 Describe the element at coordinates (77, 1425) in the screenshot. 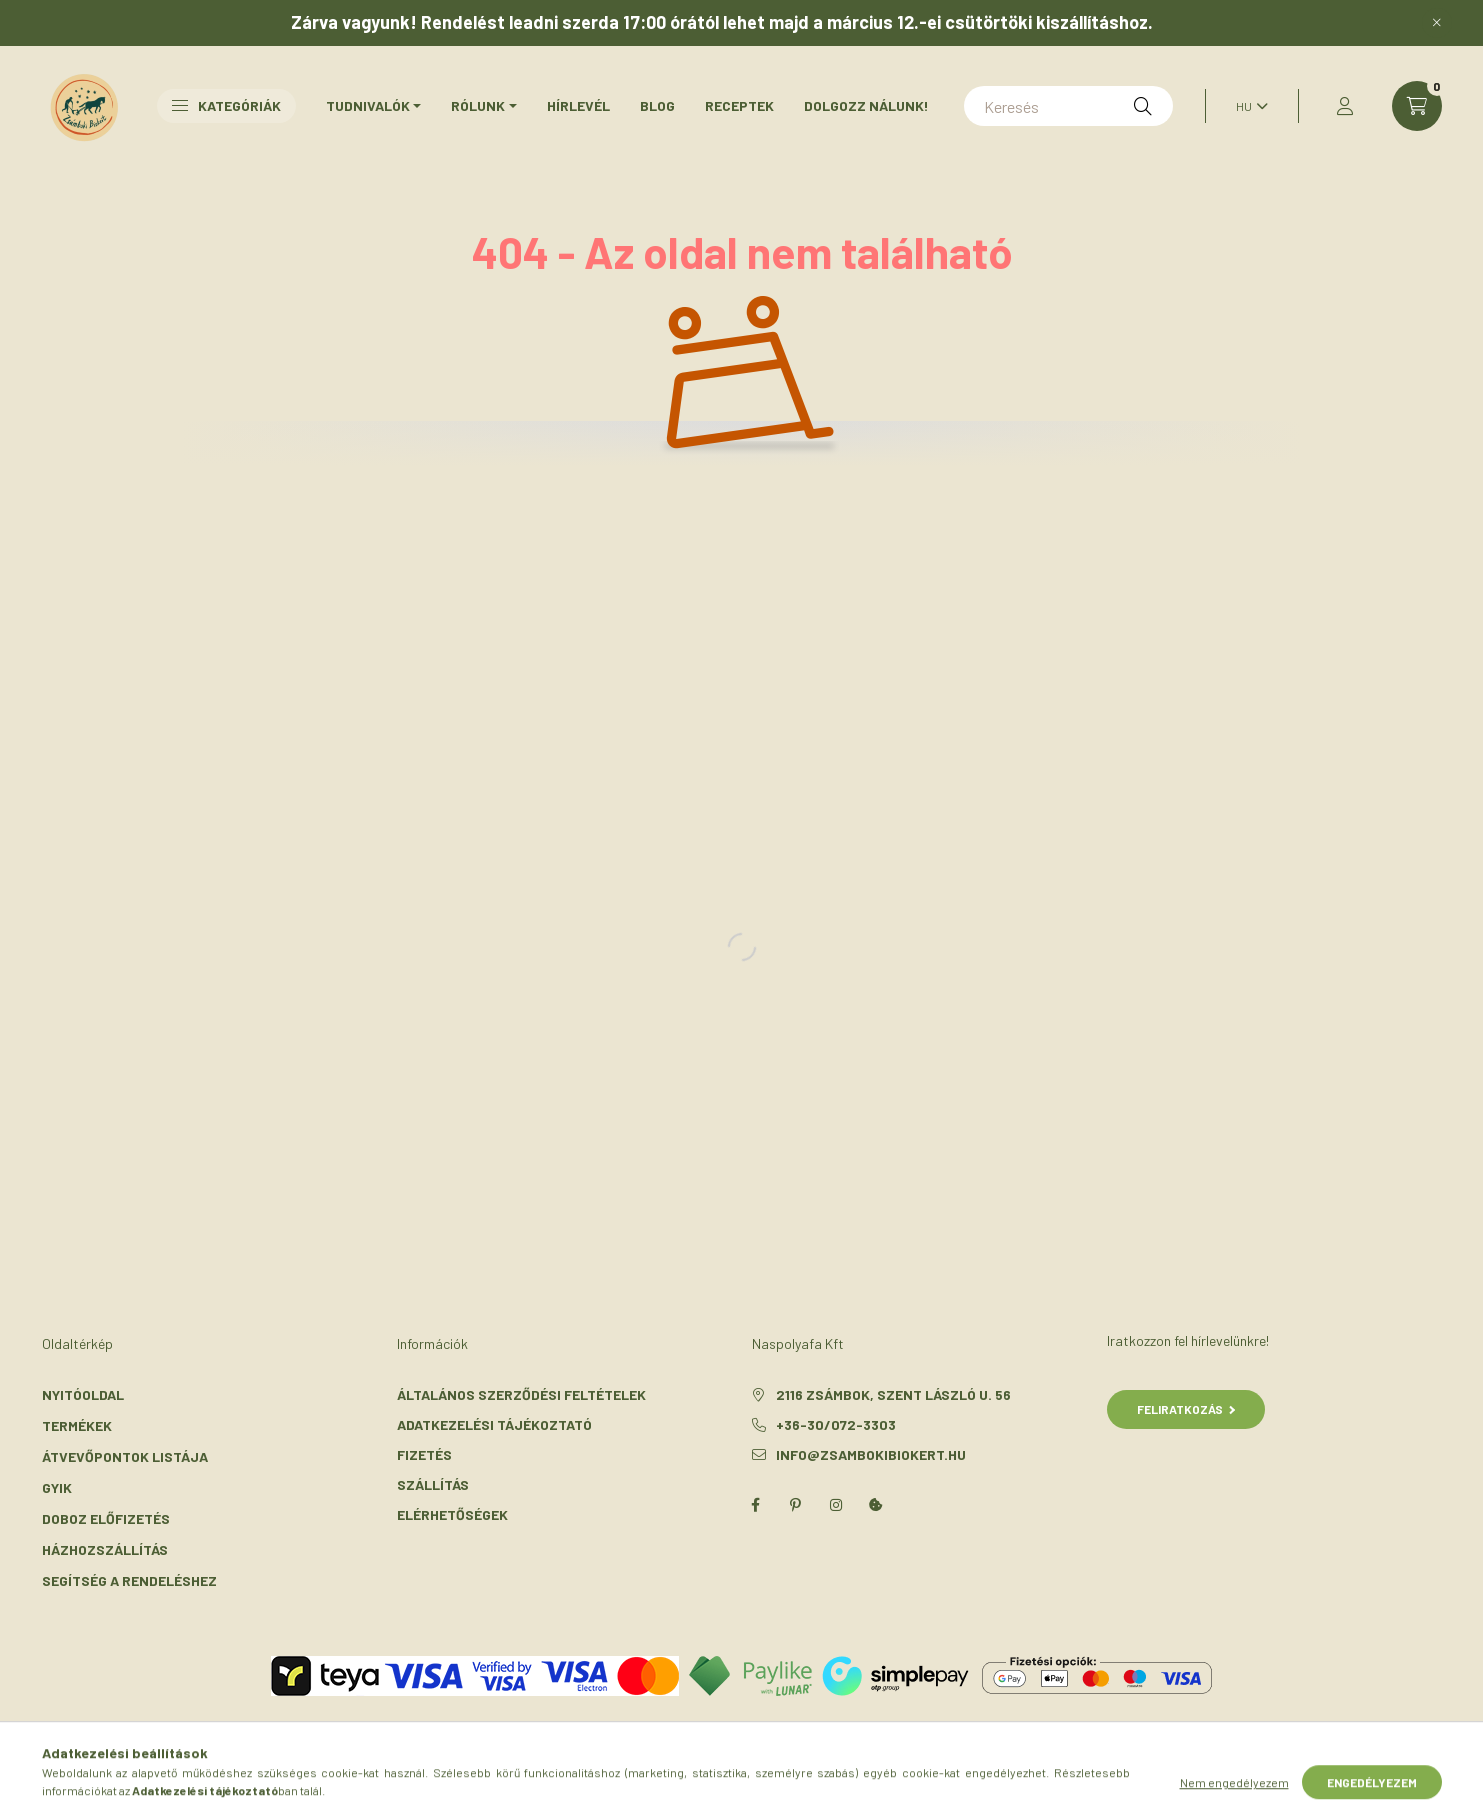

I see `Termékek` at that location.